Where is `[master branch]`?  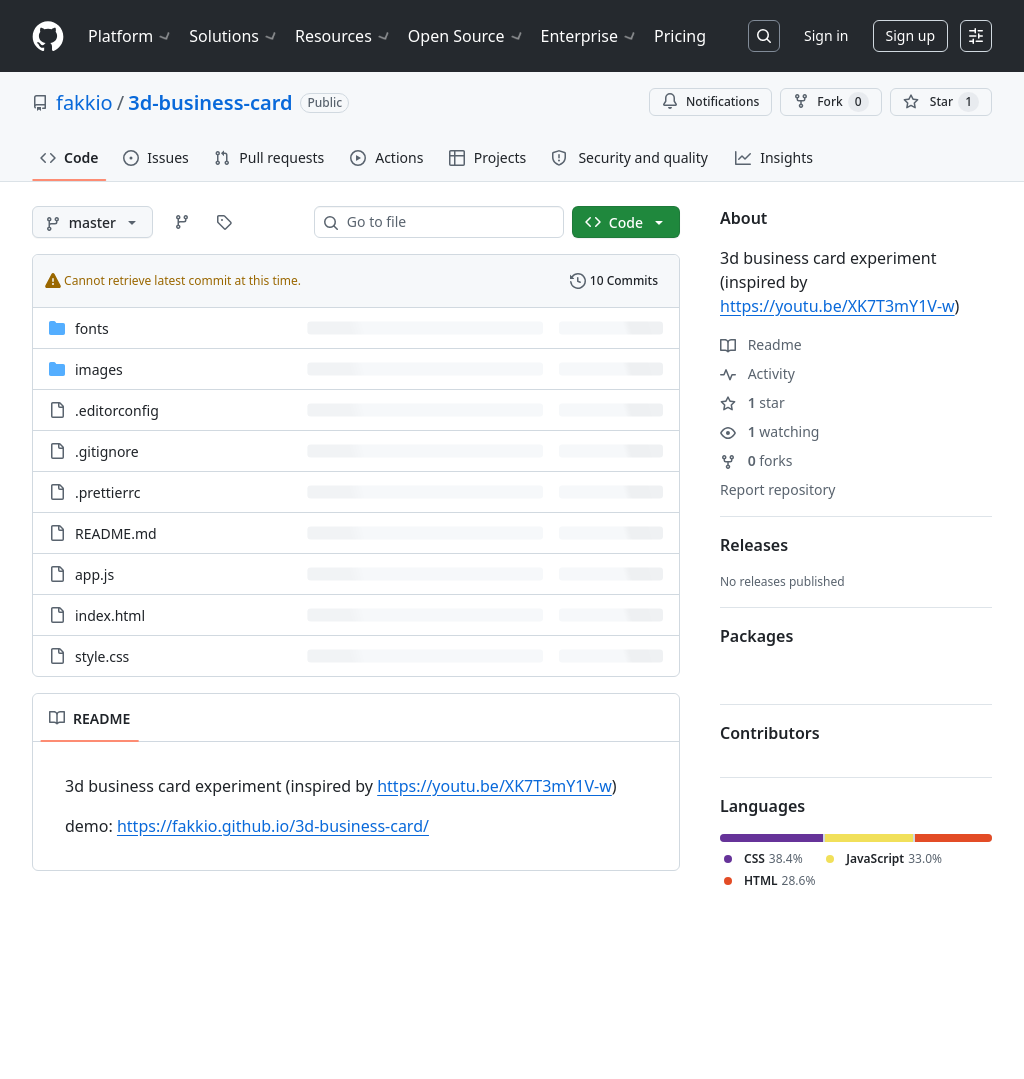
[master branch] is located at coordinates (92, 222).